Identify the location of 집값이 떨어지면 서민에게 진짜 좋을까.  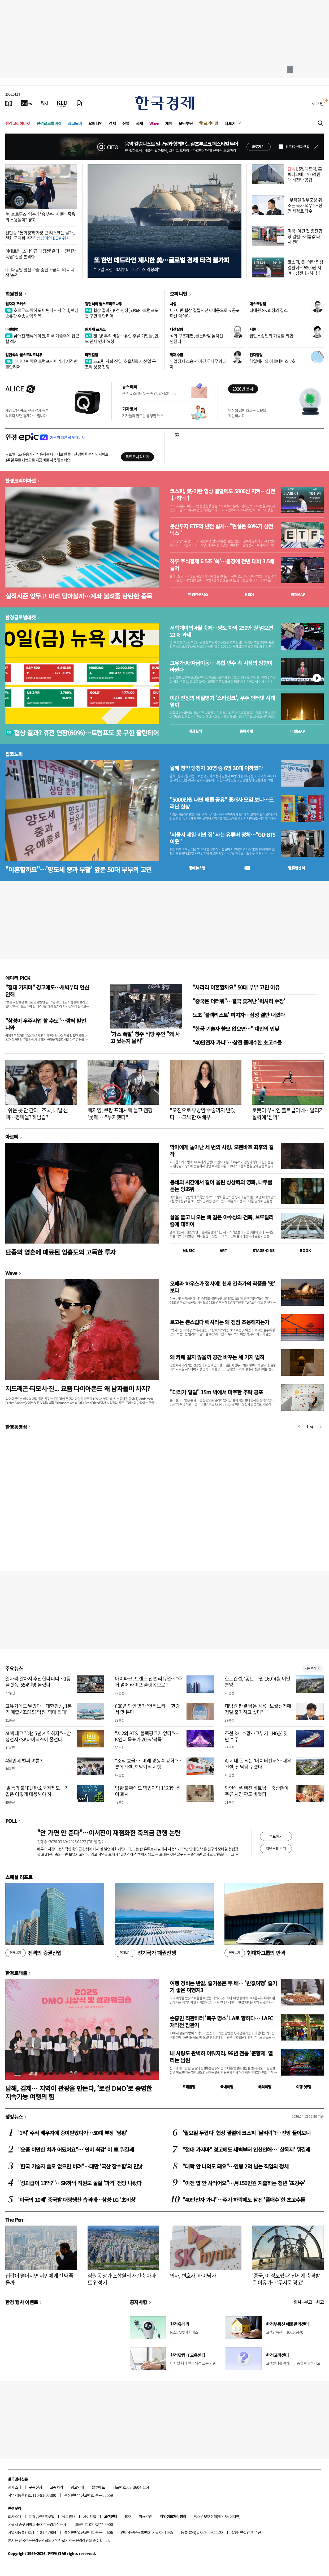
(39, 2279).